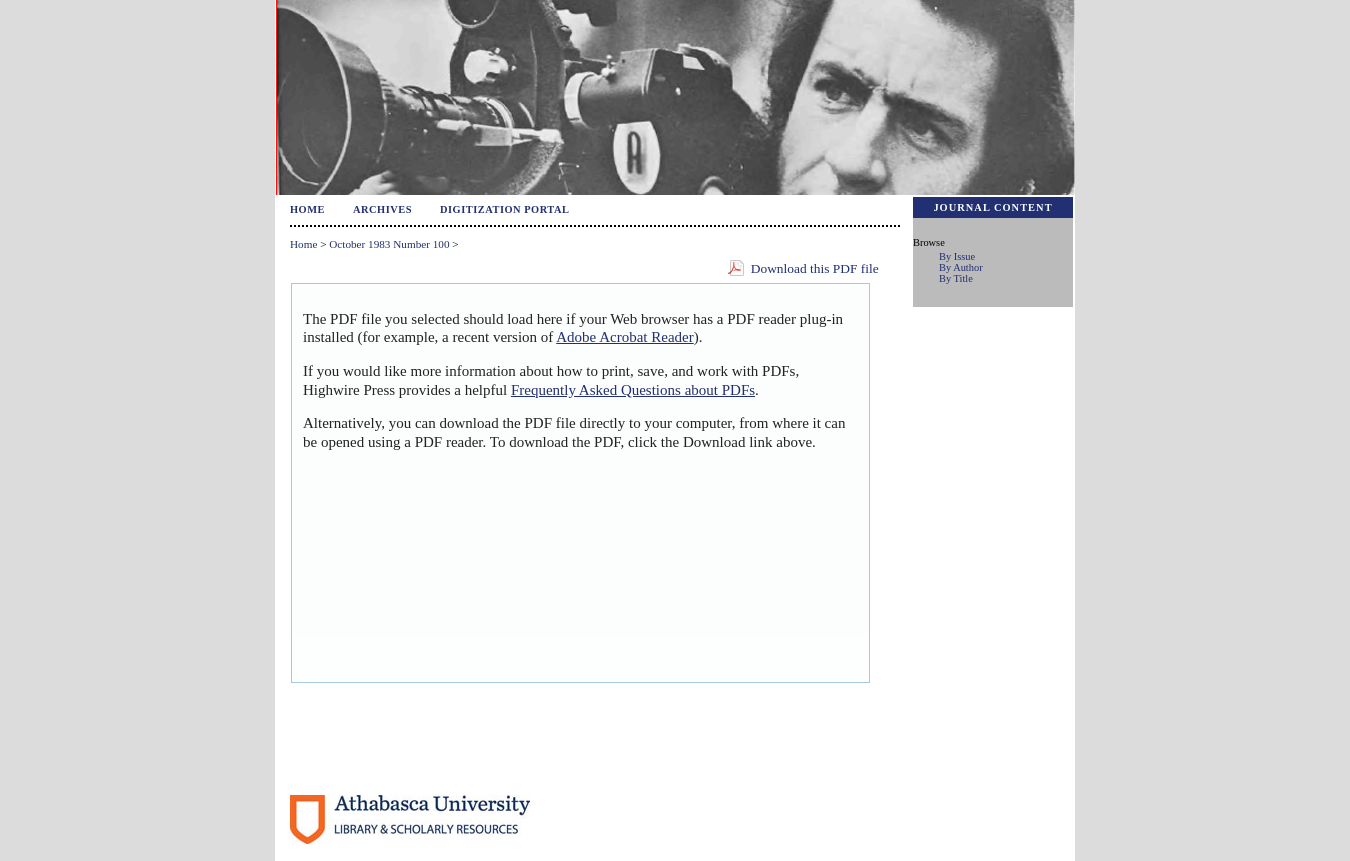  Describe the element at coordinates (633, 390) in the screenshot. I see `Frequently Asked Questions about PDFs` at that location.